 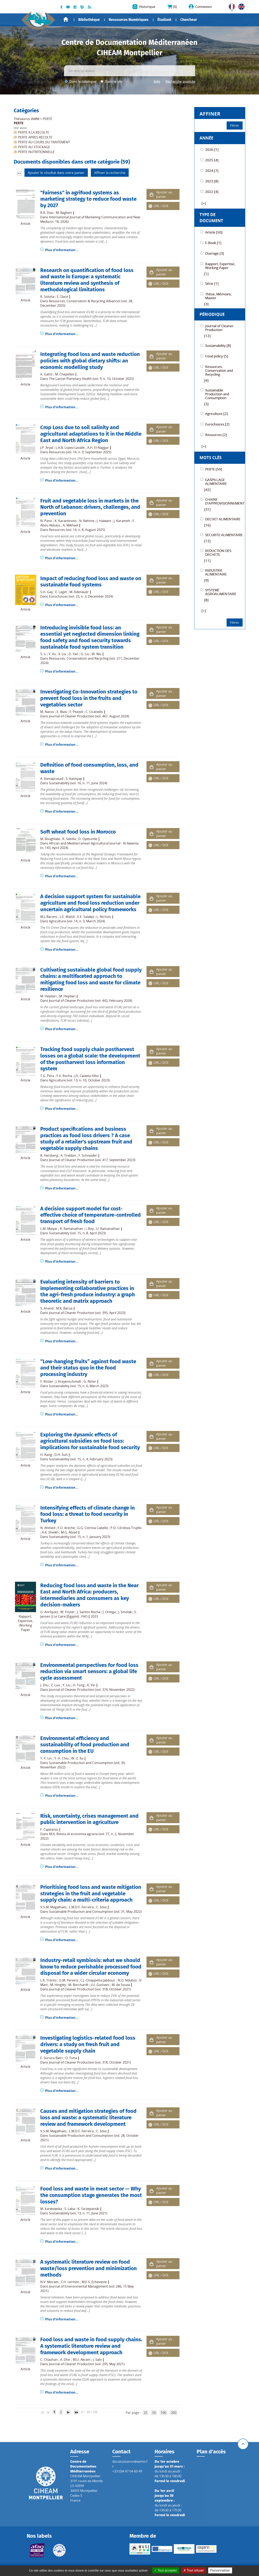 What do you see at coordinates (71, 1228) in the screenshot?
I see `R. Ramanathan` at bounding box center [71, 1228].